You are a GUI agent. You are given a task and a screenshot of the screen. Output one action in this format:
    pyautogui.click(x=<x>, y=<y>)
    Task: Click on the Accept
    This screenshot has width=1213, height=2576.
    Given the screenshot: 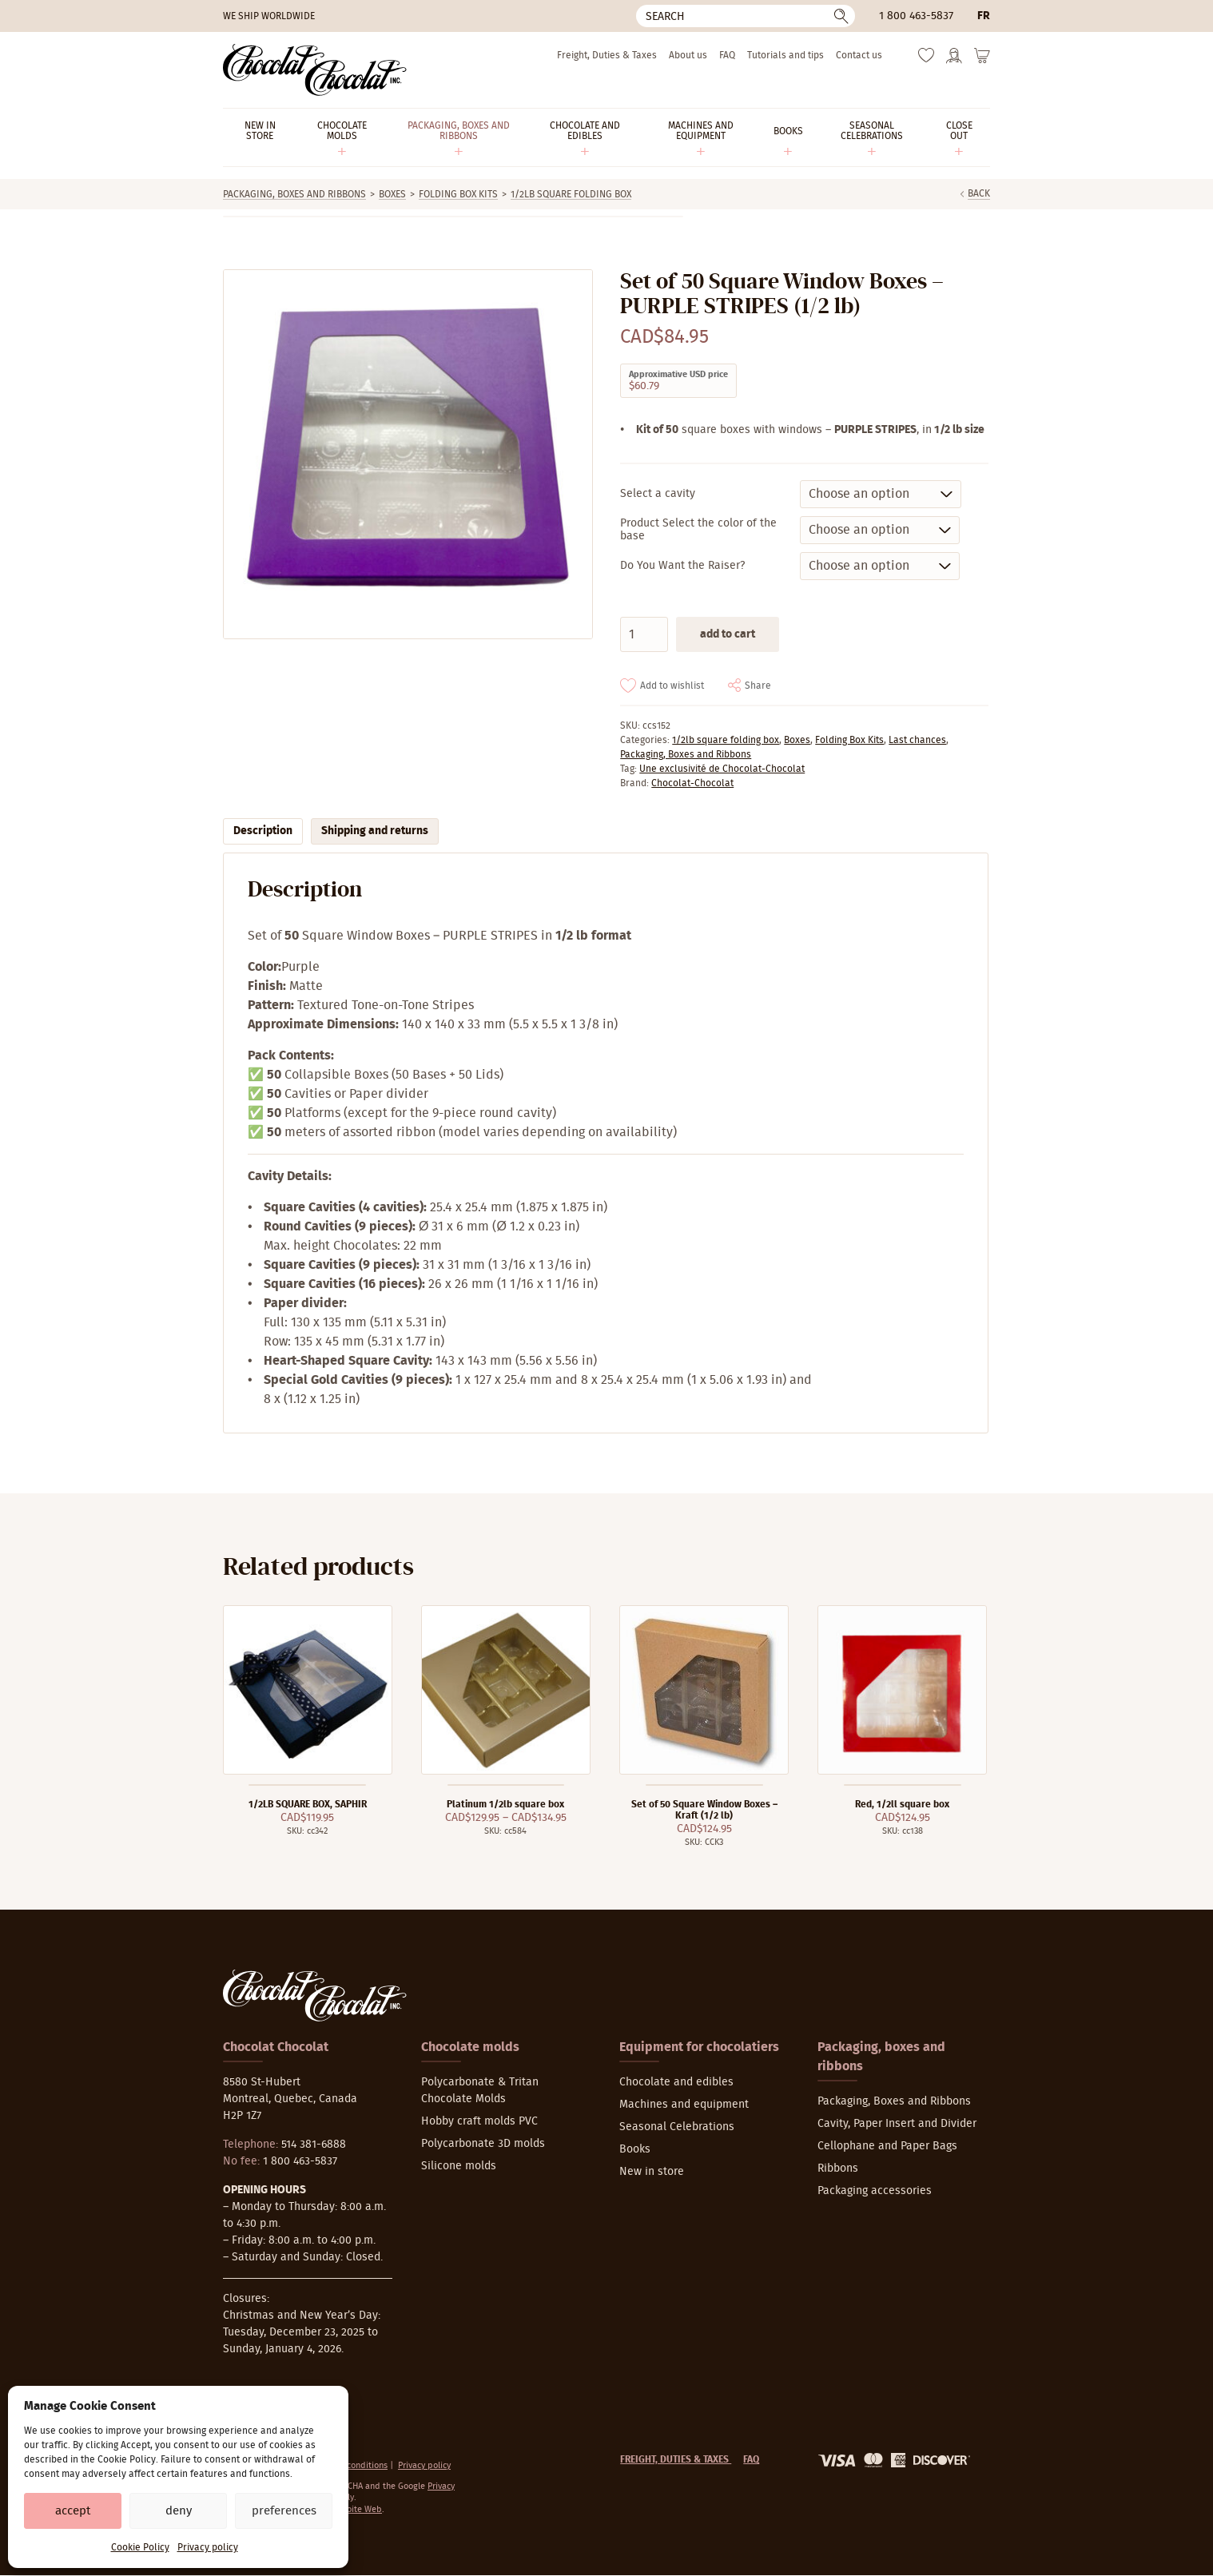 What is the action you would take?
    pyautogui.click(x=72, y=2511)
    